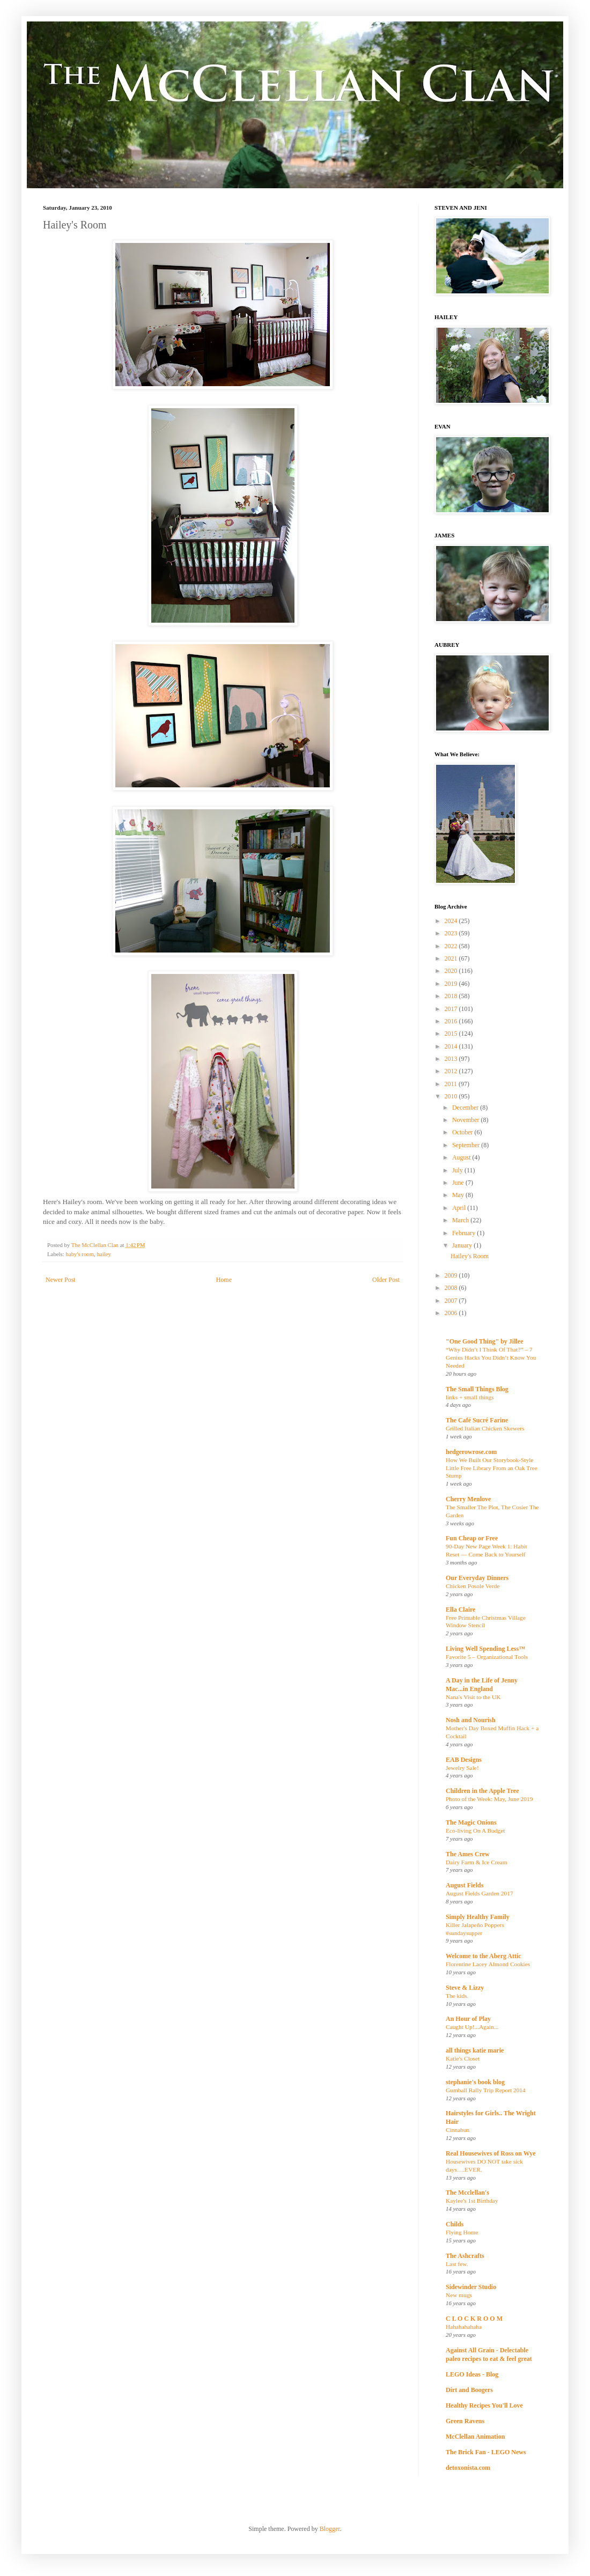  Describe the element at coordinates (484, 1341) in the screenshot. I see `"One Good Thing" by Jillee` at that location.